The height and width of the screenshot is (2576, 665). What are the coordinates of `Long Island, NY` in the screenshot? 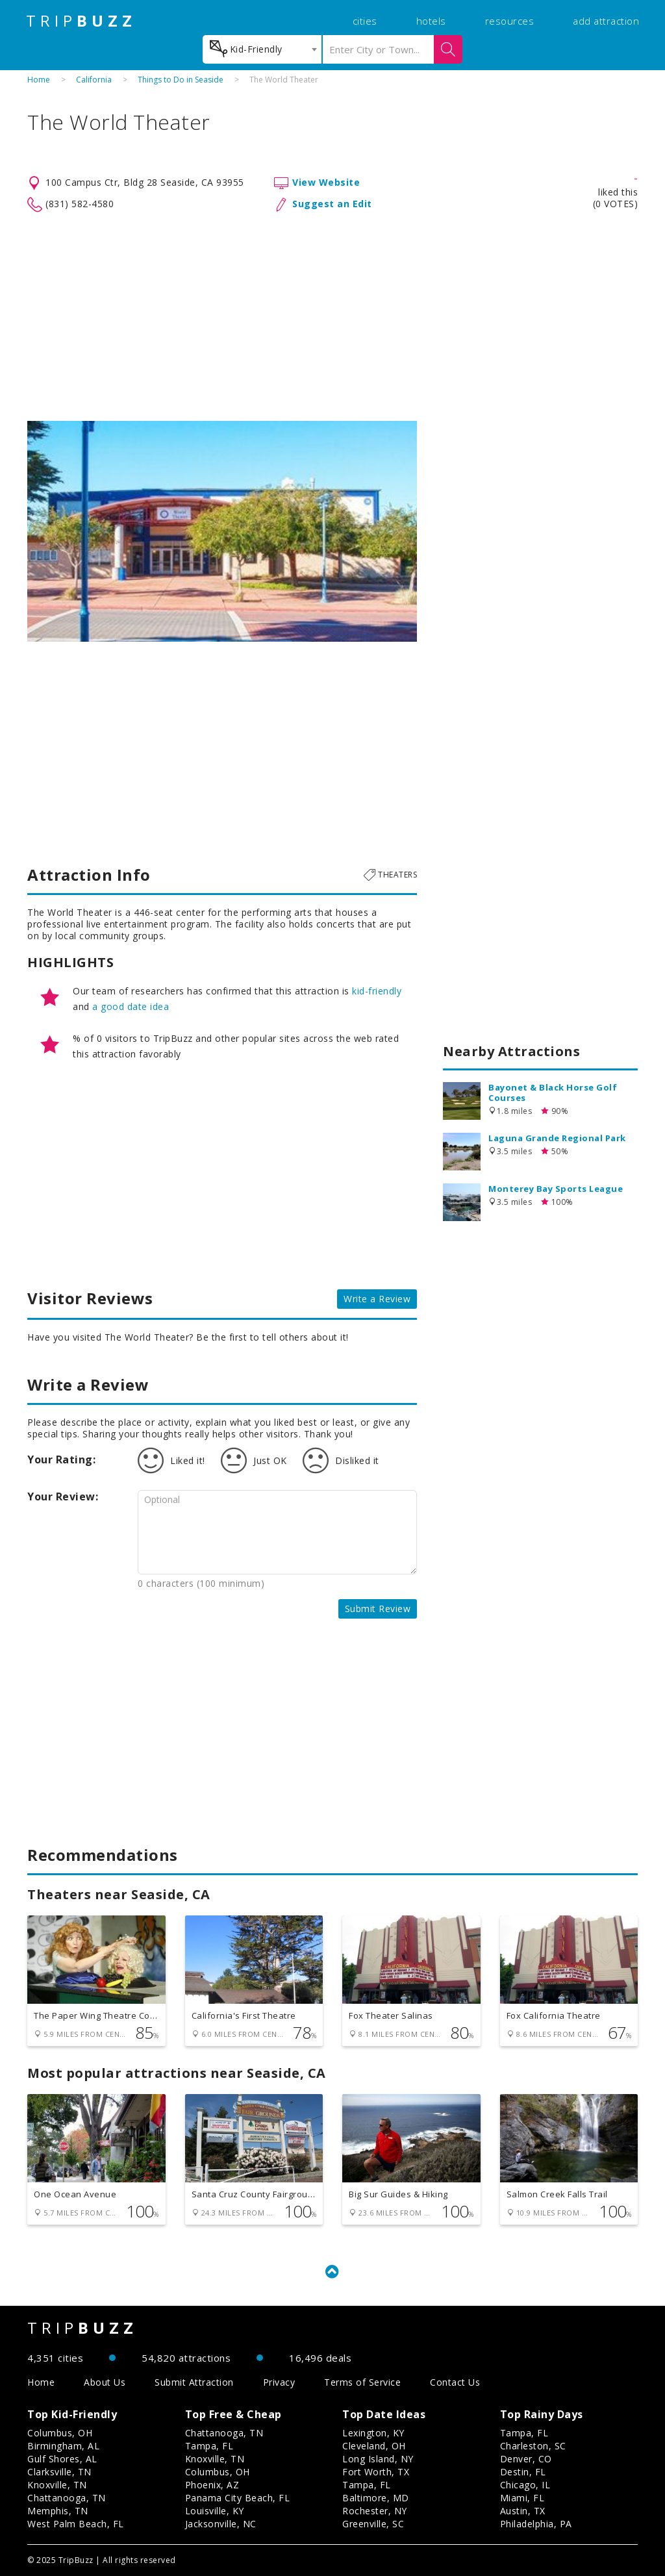 It's located at (378, 2459).